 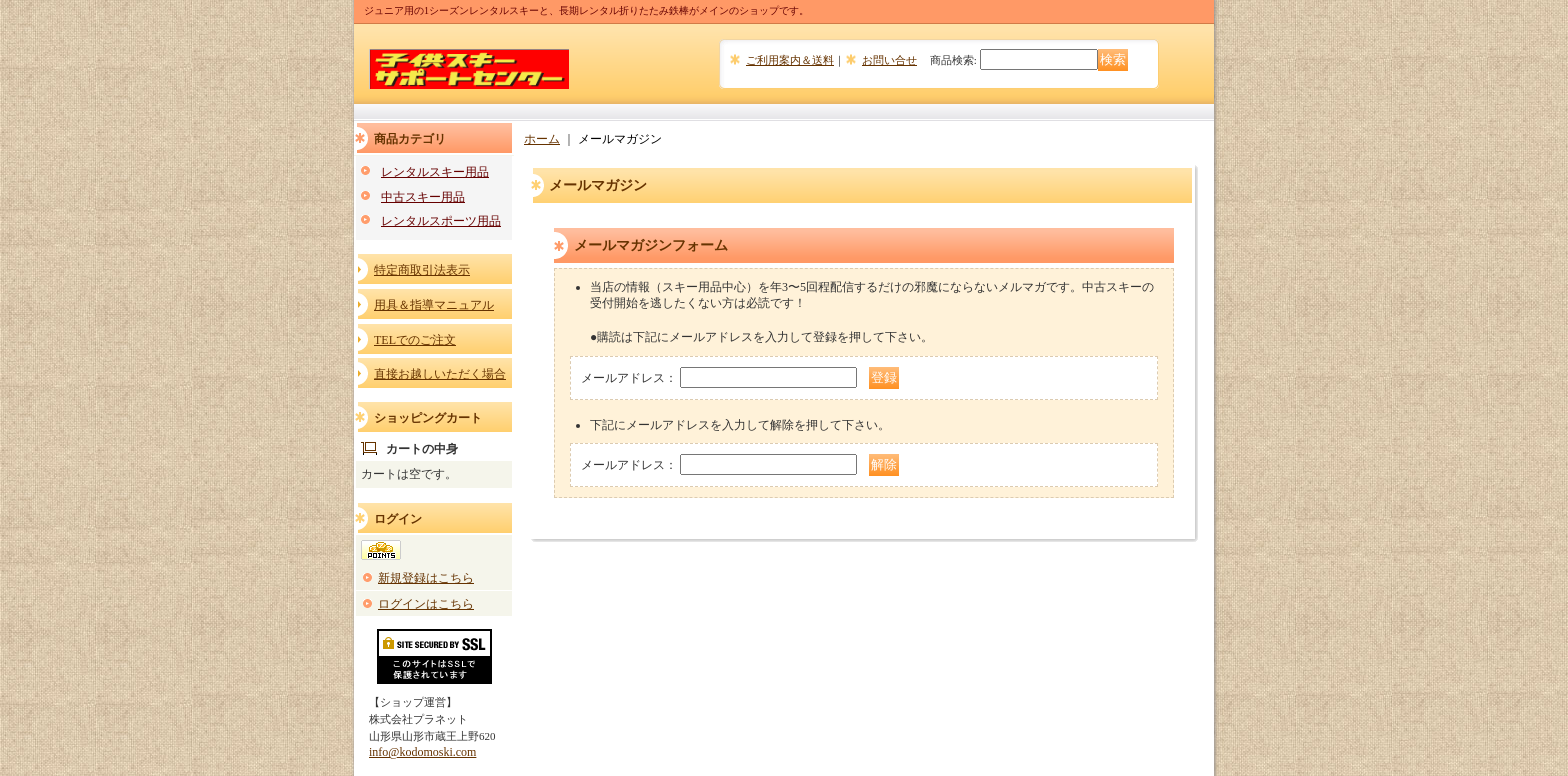 I want to click on レンタルスポーツ用品, so click(x=441, y=221).